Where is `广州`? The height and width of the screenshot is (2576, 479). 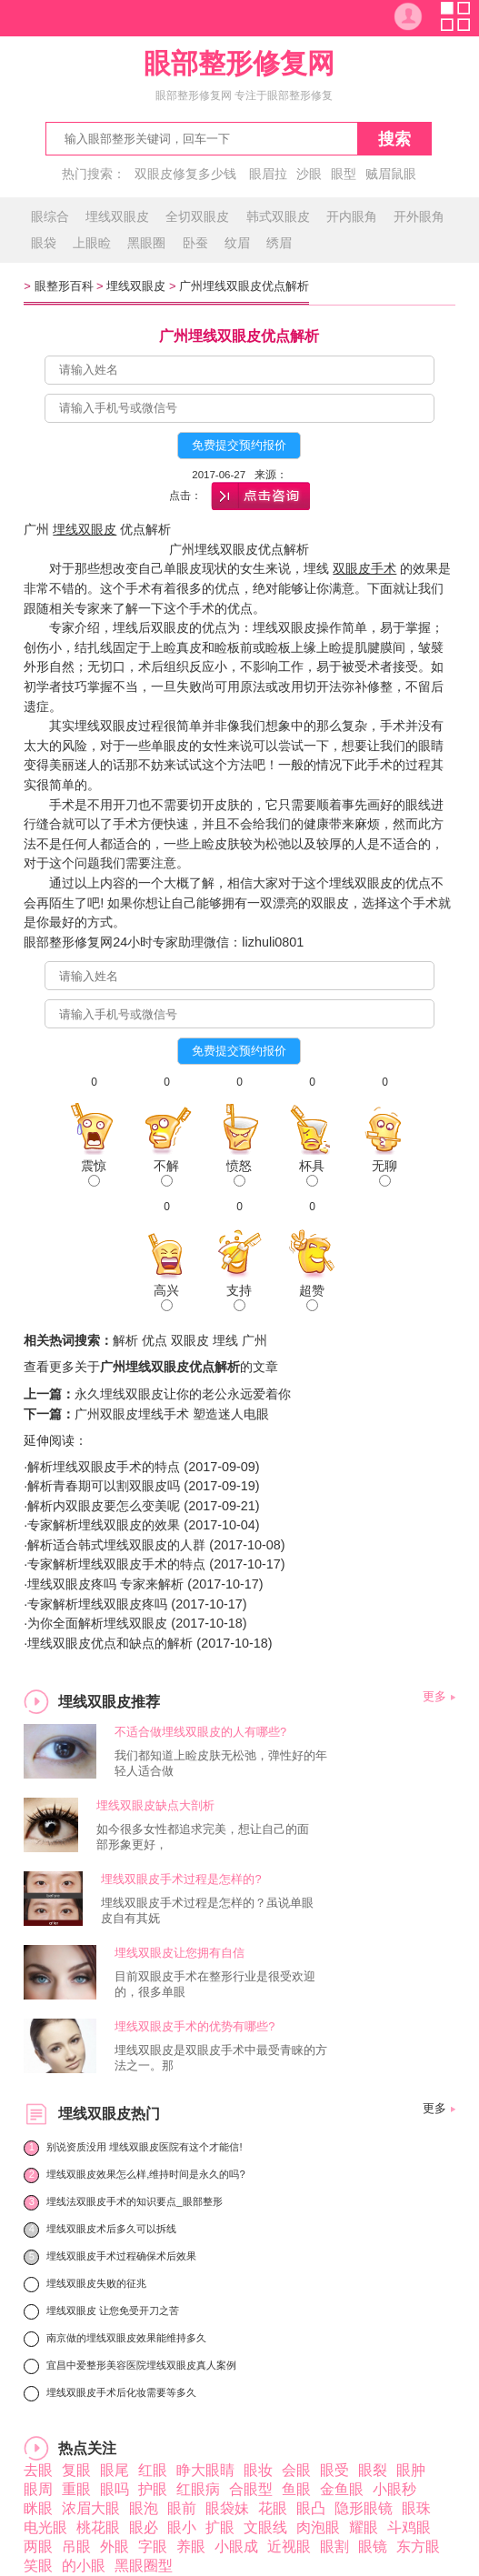
广州 is located at coordinates (254, 1340).